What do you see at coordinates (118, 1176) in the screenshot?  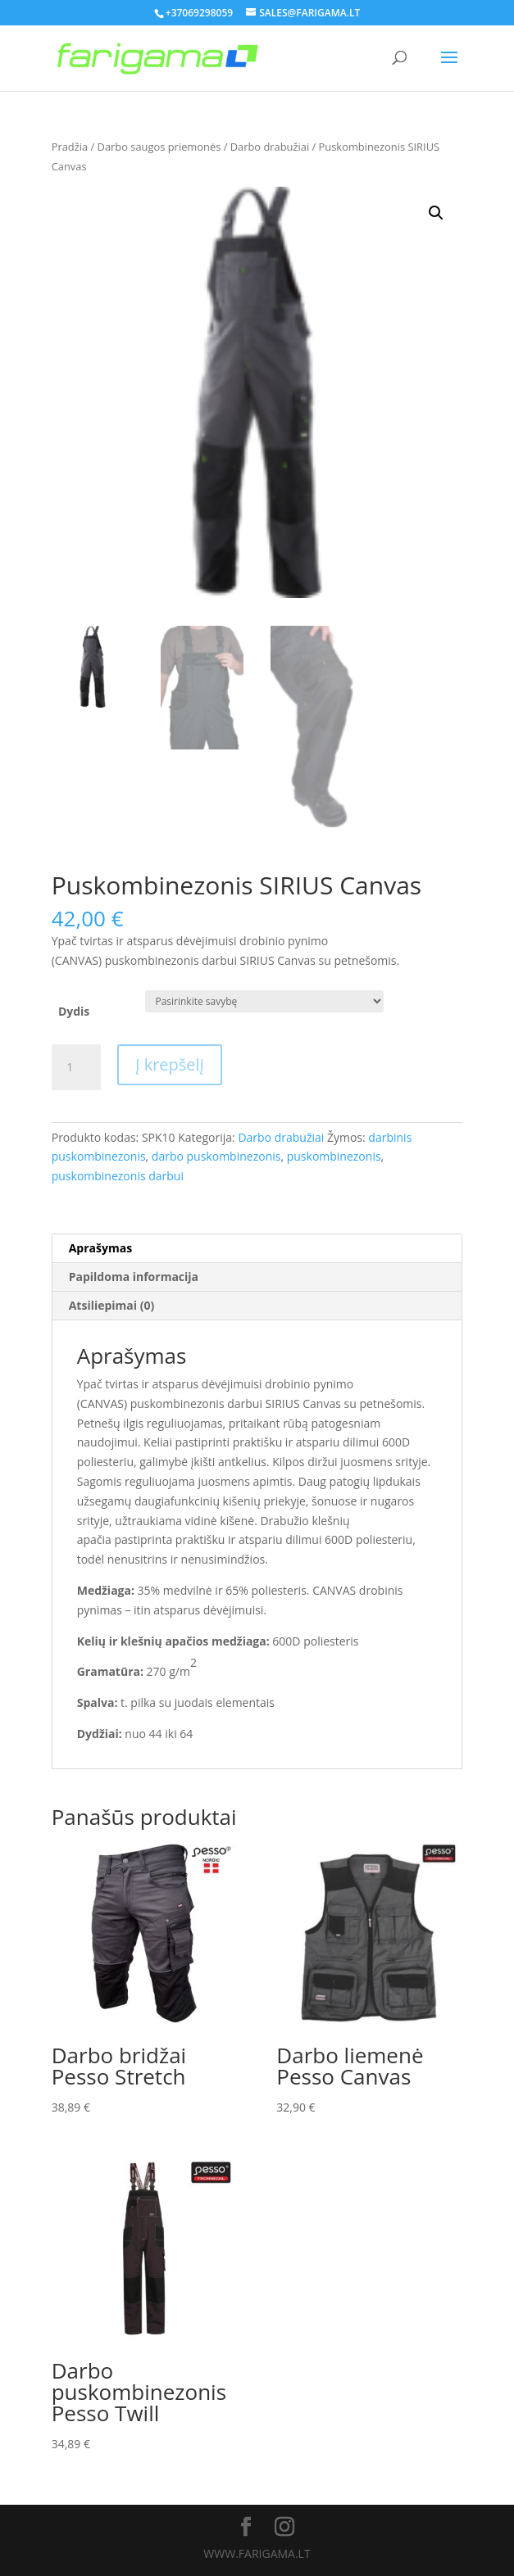 I see `puskombinezonis darbui` at bounding box center [118, 1176].